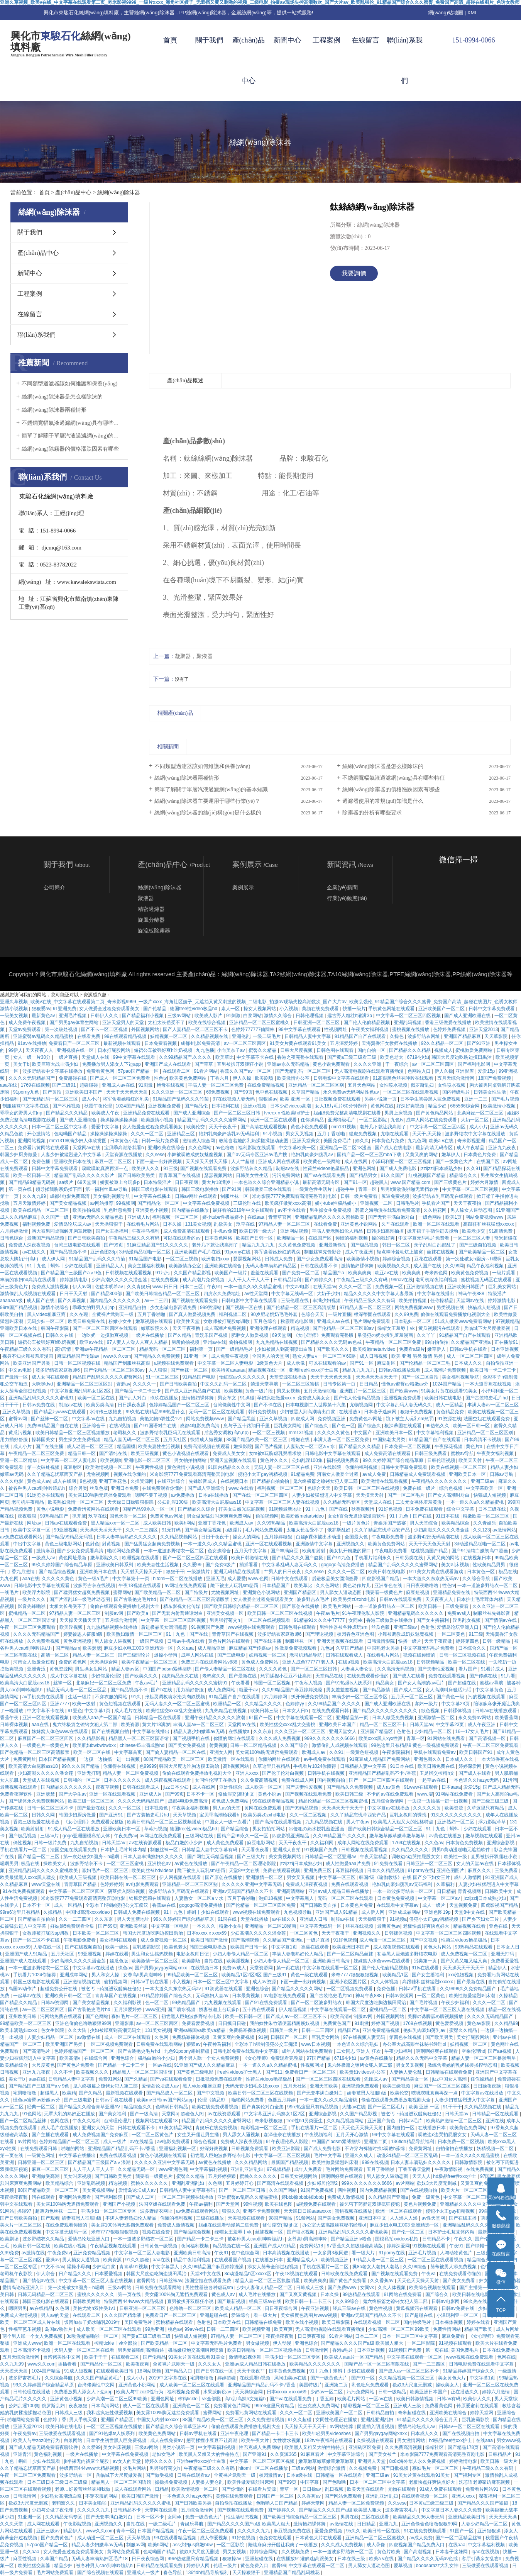 The image size is (521, 2576). Describe the element at coordinates (200, 1147) in the screenshot. I see `久久色网站` at that location.